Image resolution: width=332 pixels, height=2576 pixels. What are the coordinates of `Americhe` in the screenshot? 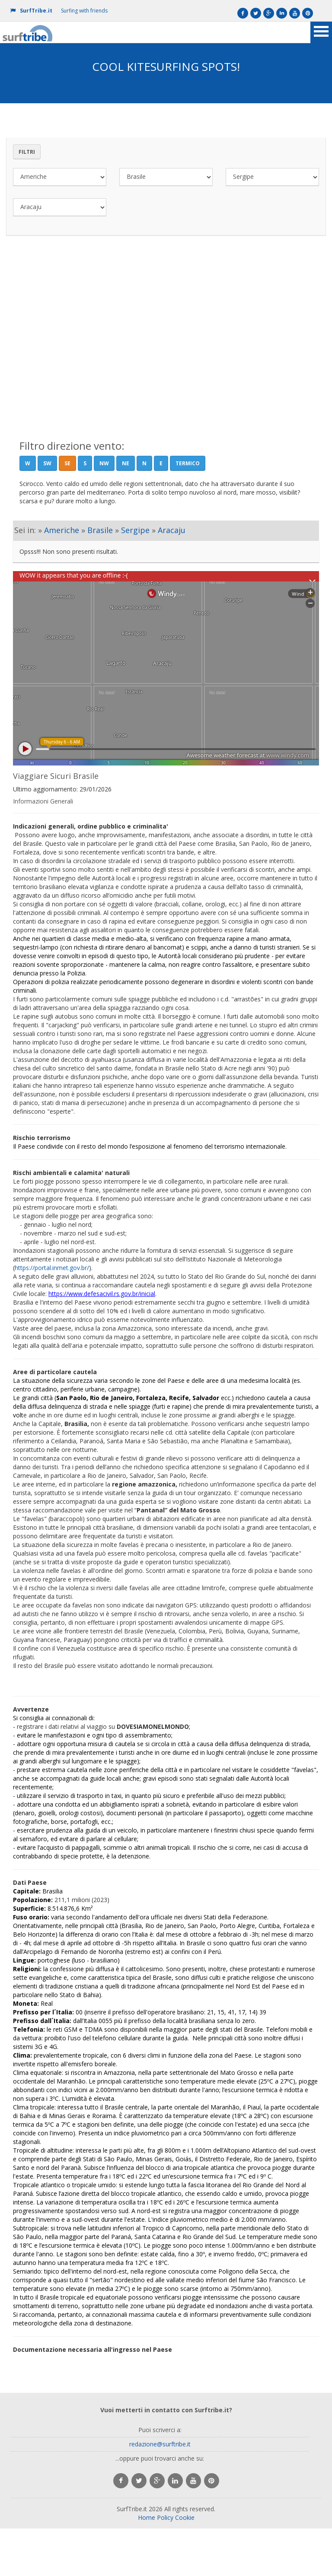 It's located at (61, 530).